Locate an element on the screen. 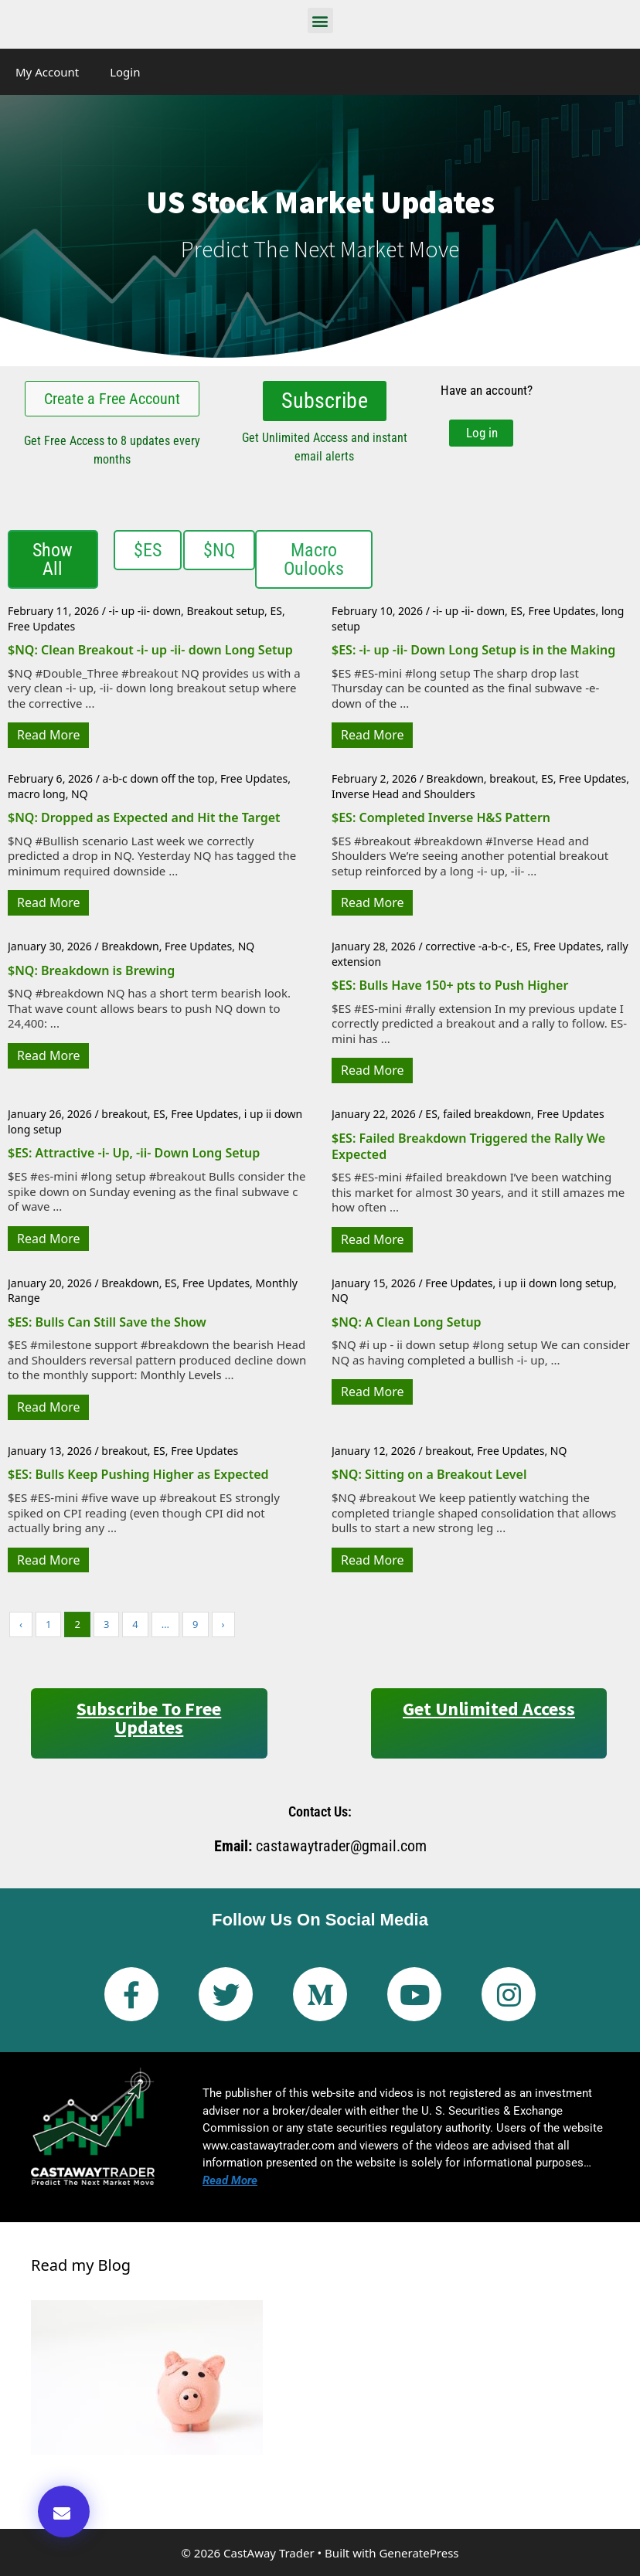  $NQ: Dropped as Expected and Hit the Target is located at coordinates (144, 815).